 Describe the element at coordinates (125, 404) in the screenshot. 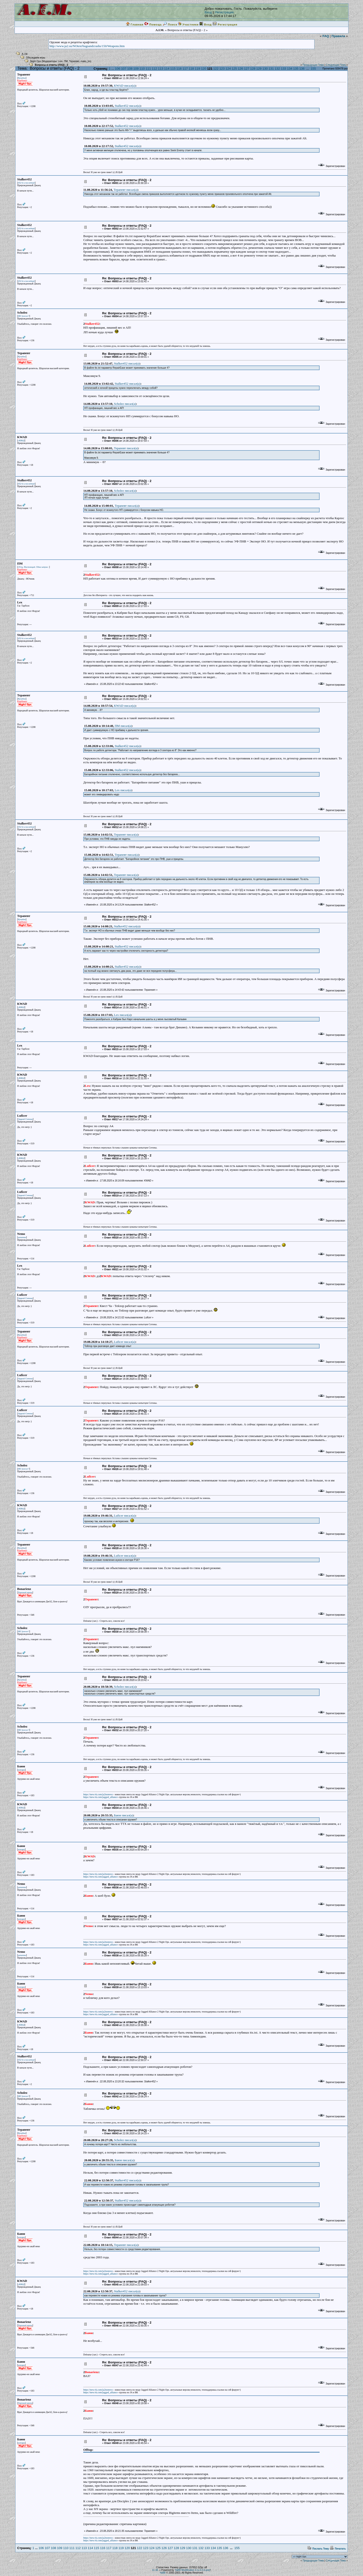

I see `Scholez писал(a)` at that location.